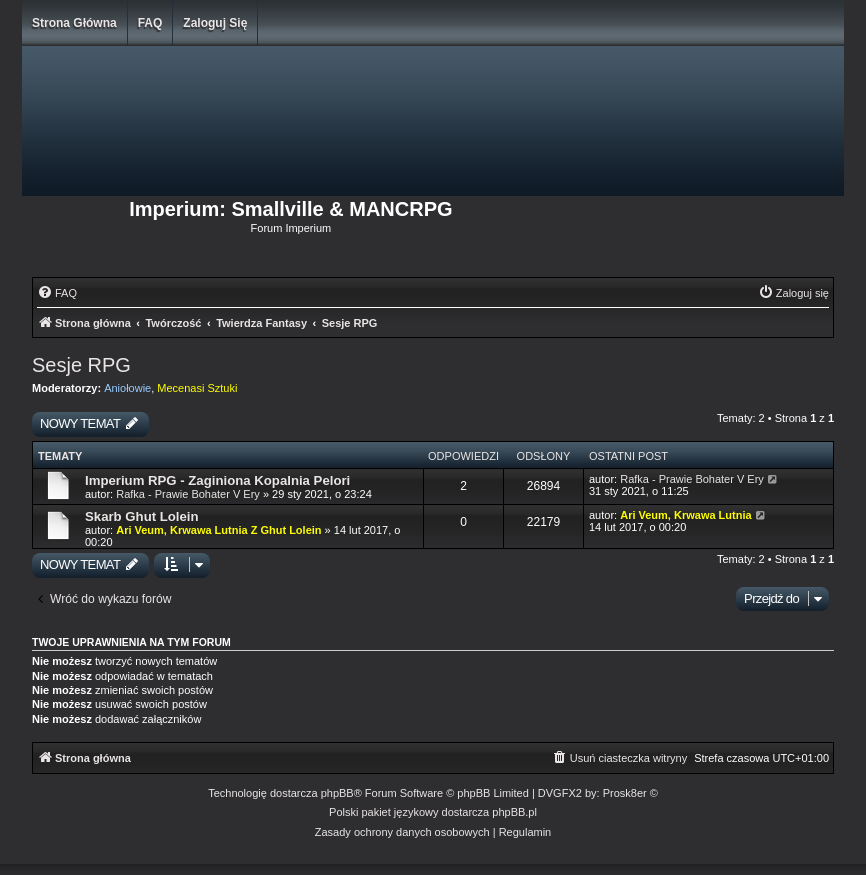 This screenshot has width=866, height=875. What do you see at coordinates (57, 293) in the screenshot?
I see `[menuitem]` at bounding box center [57, 293].